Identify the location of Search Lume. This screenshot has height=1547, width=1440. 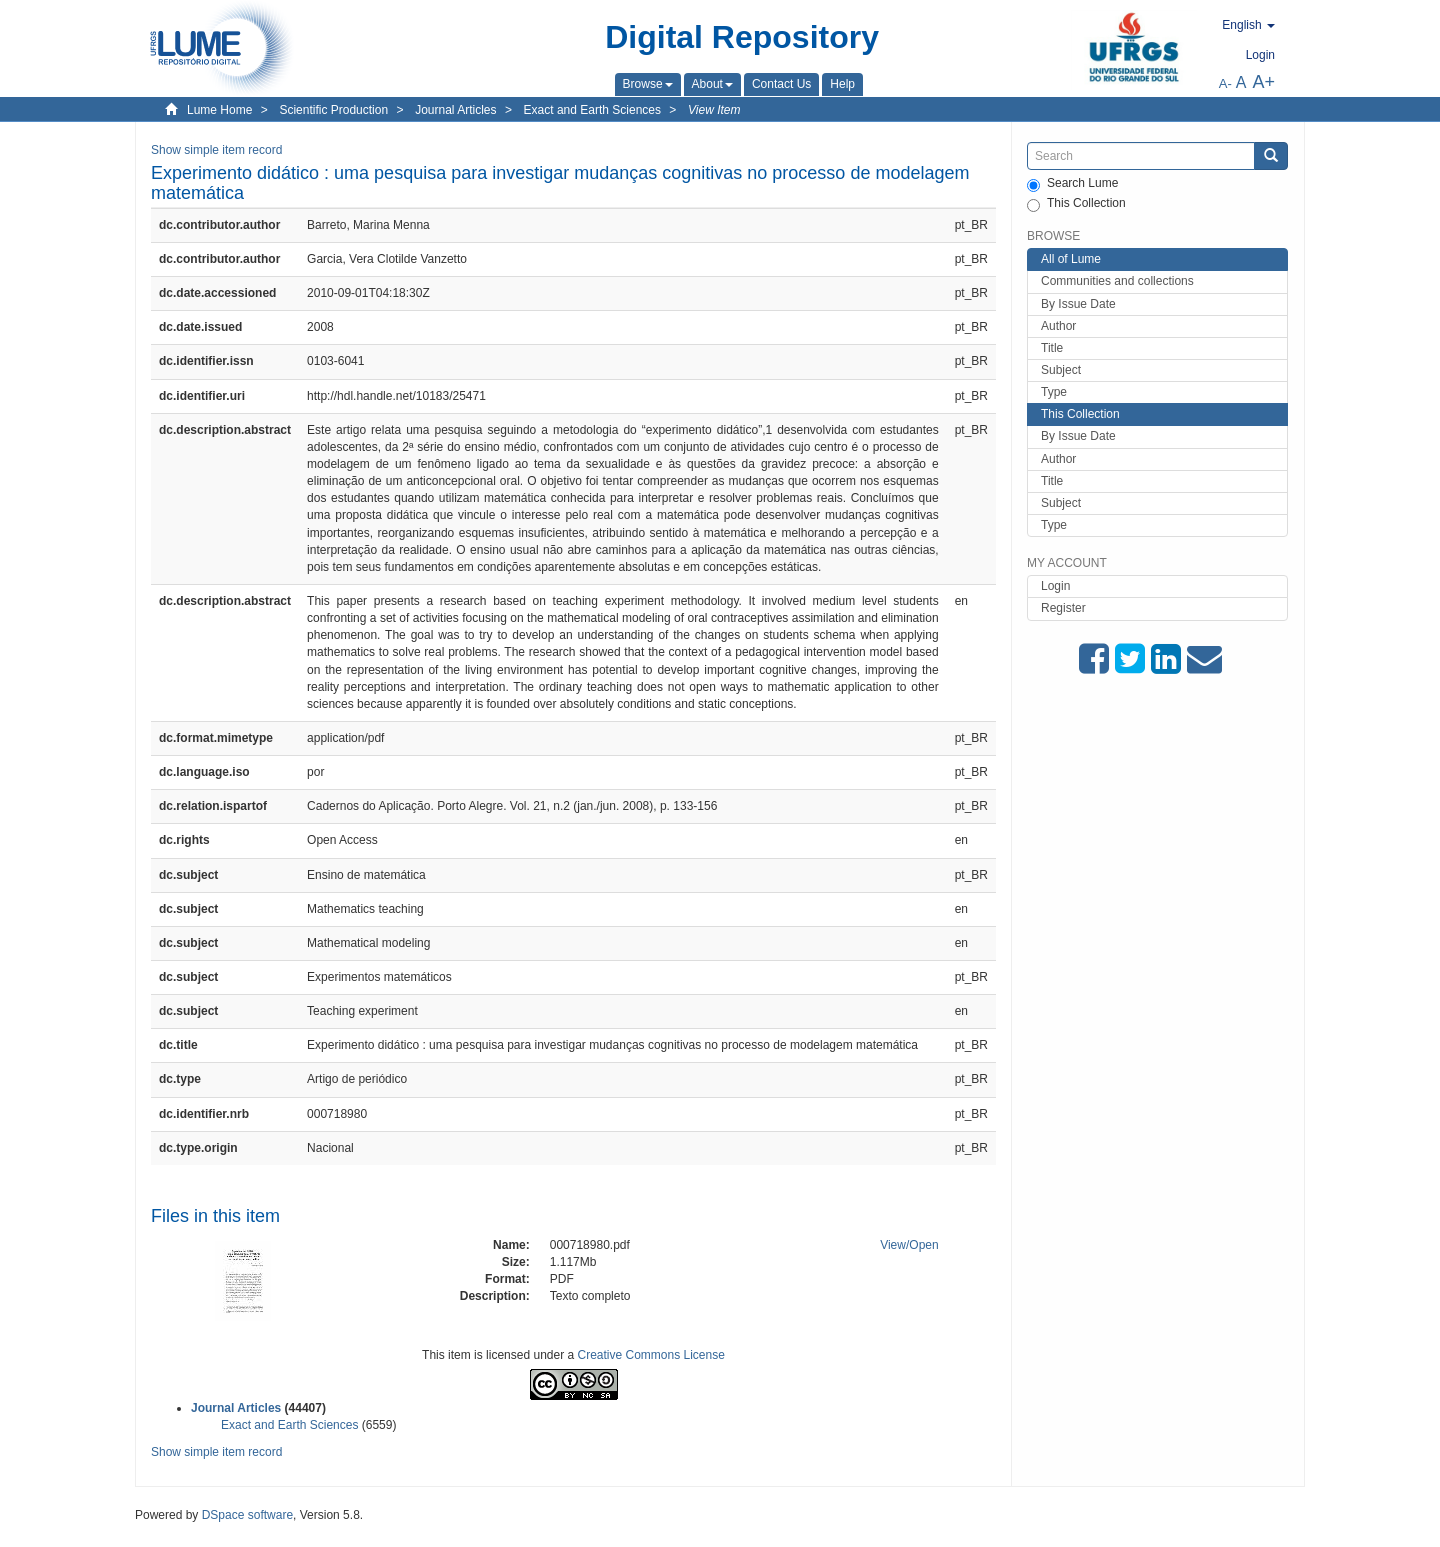
(1072, 184).